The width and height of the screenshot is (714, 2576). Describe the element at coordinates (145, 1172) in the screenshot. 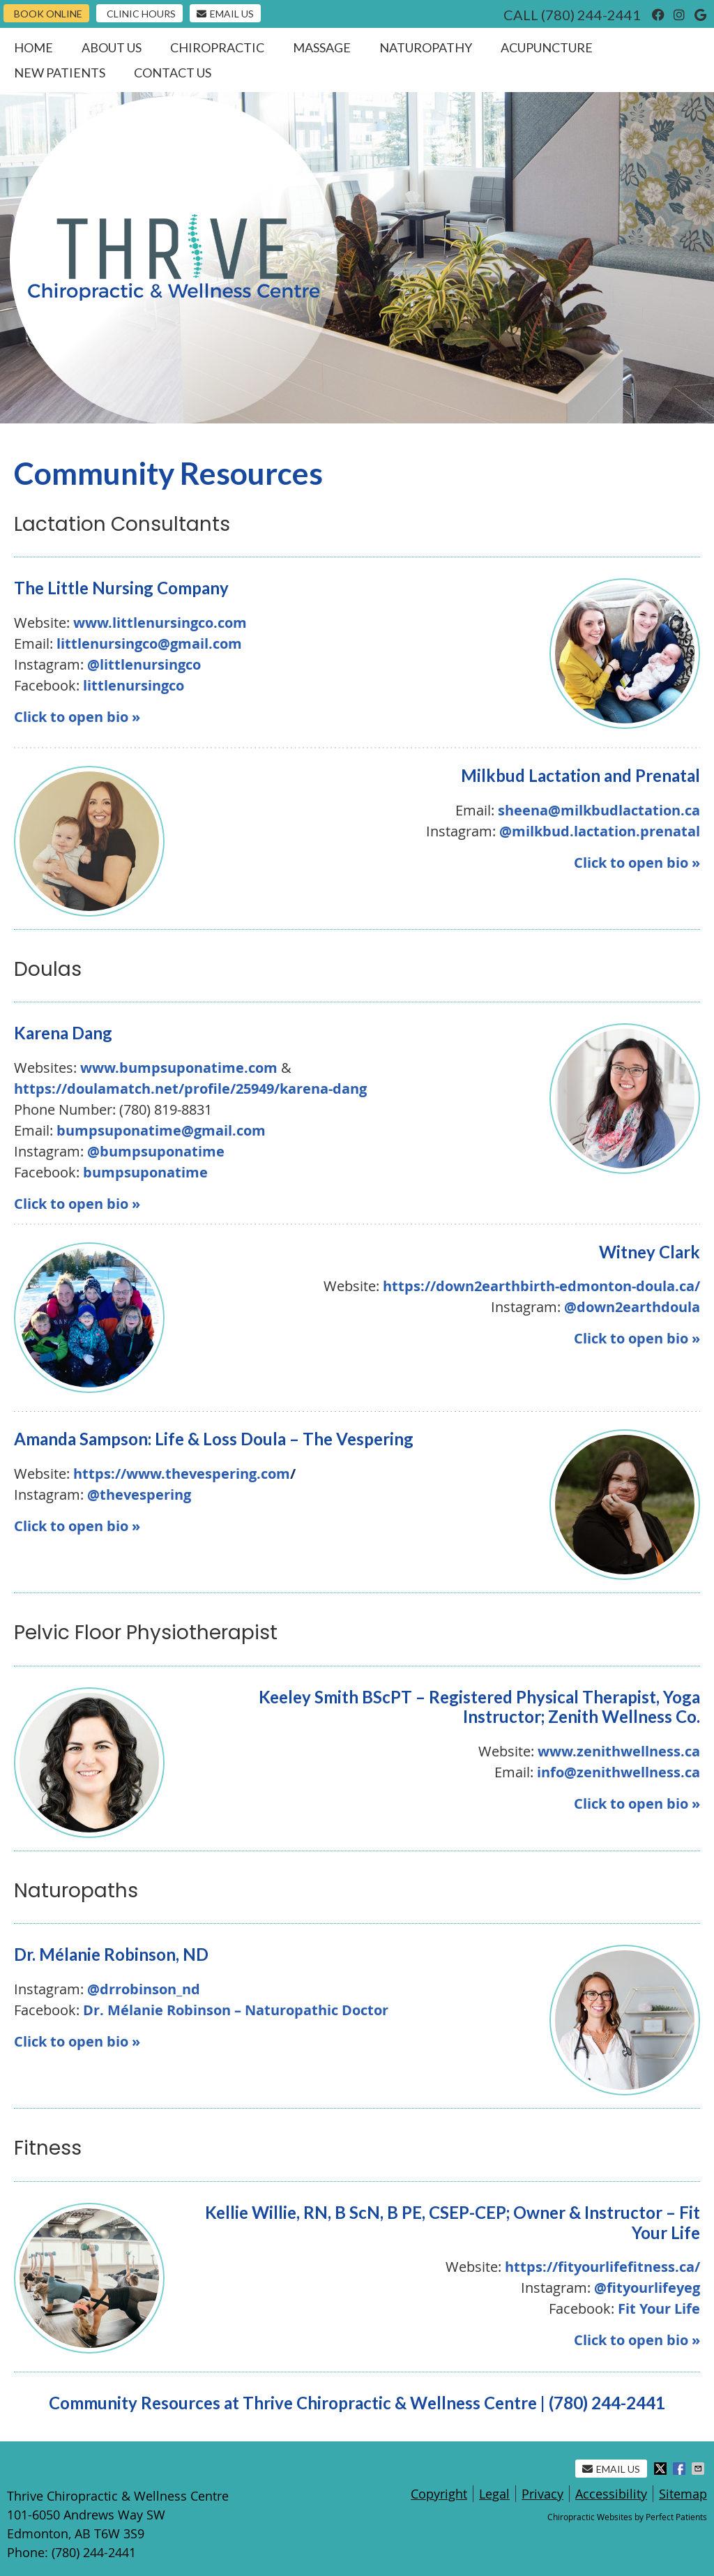

I see `bumpsuponatime` at that location.